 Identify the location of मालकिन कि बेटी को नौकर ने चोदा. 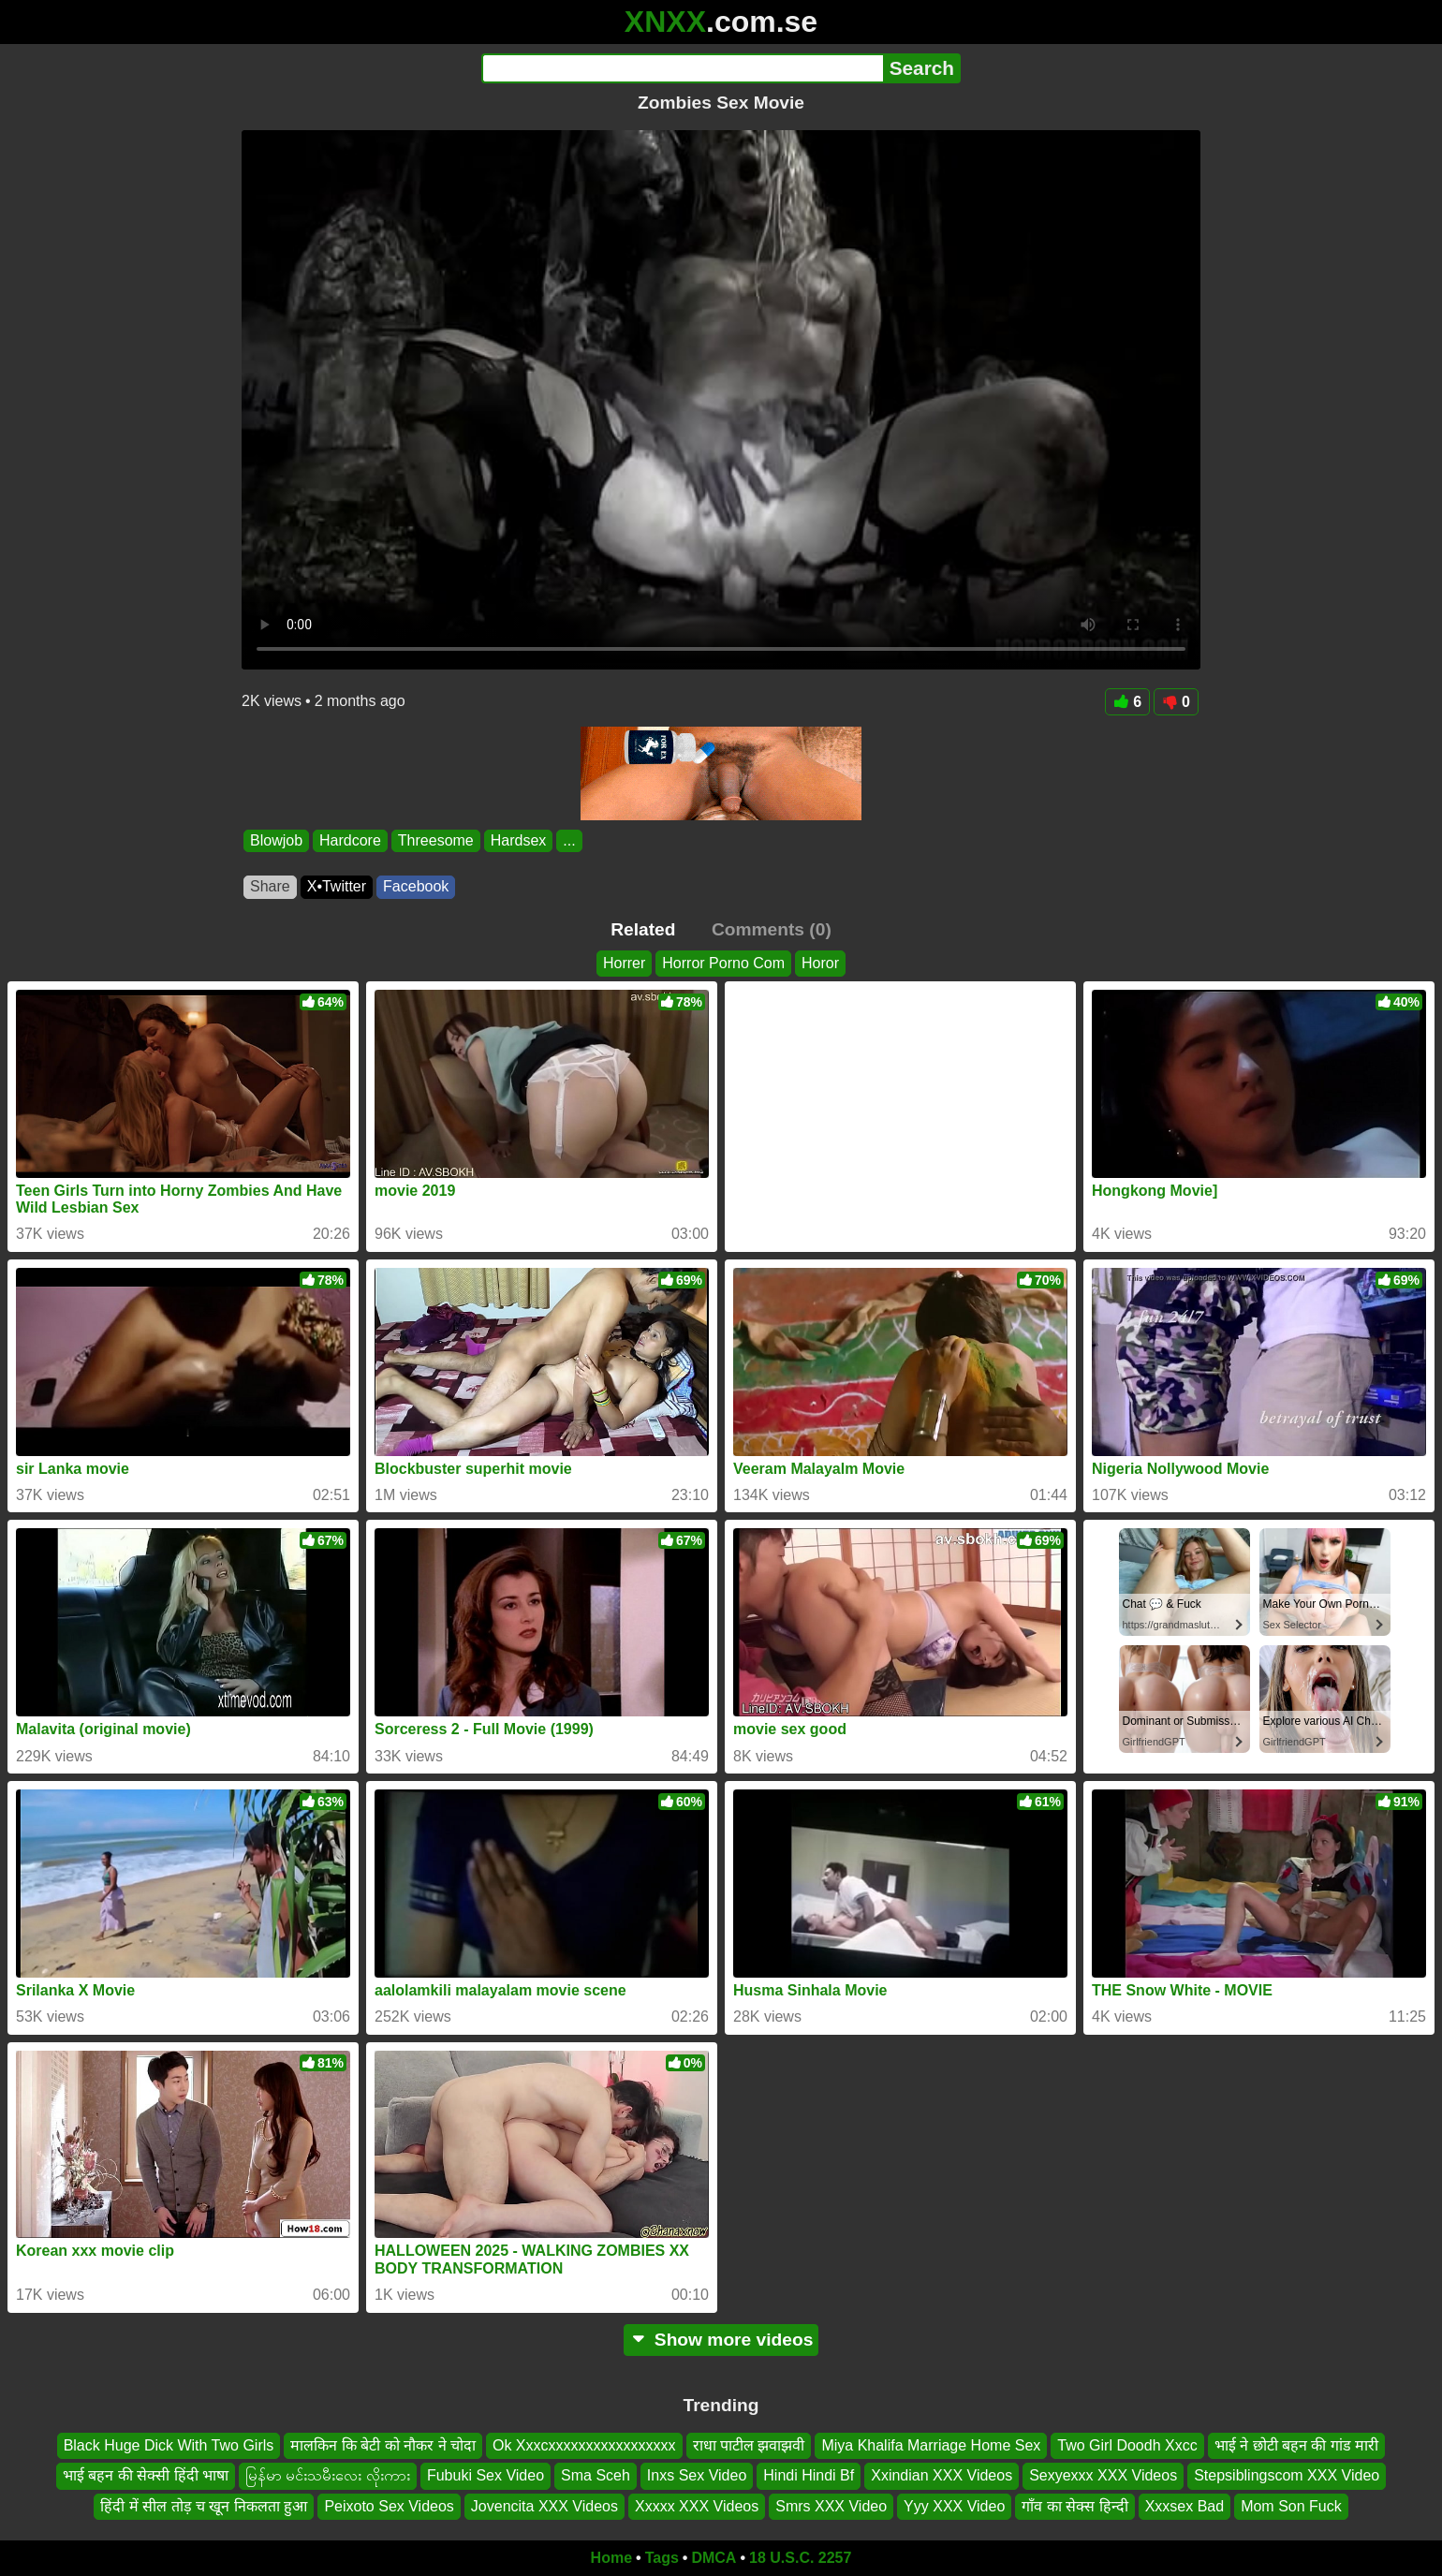
(383, 2445).